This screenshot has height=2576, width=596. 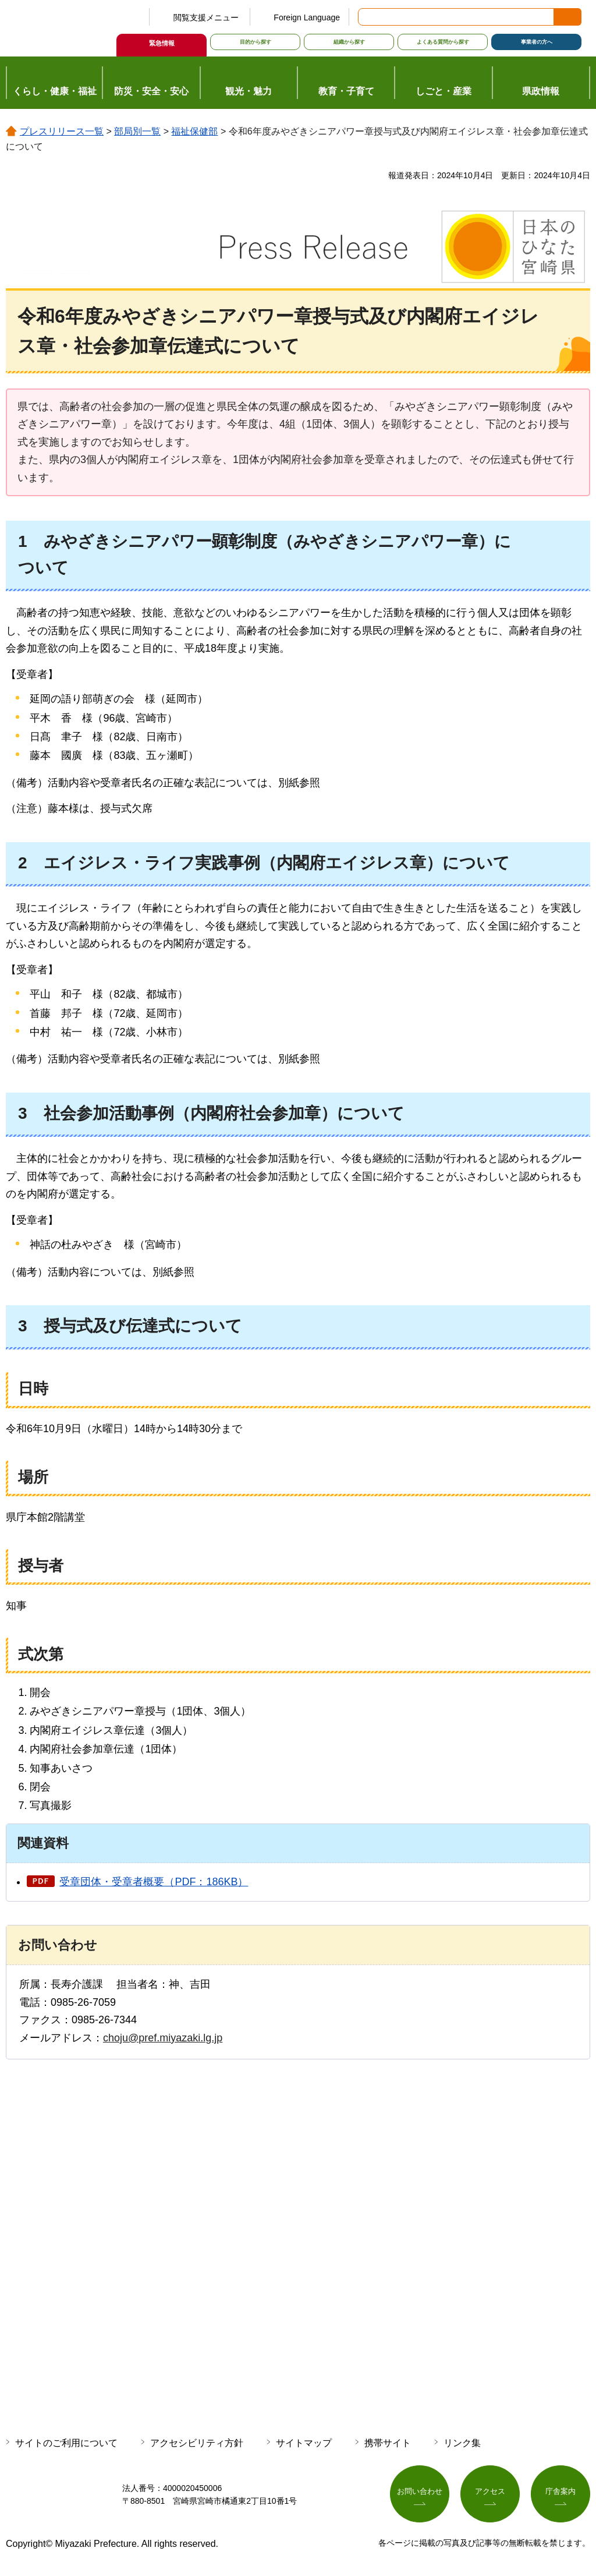 What do you see at coordinates (162, 2038) in the screenshot?
I see `choju@pref.miyazaki.lg.jp` at bounding box center [162, 2038].